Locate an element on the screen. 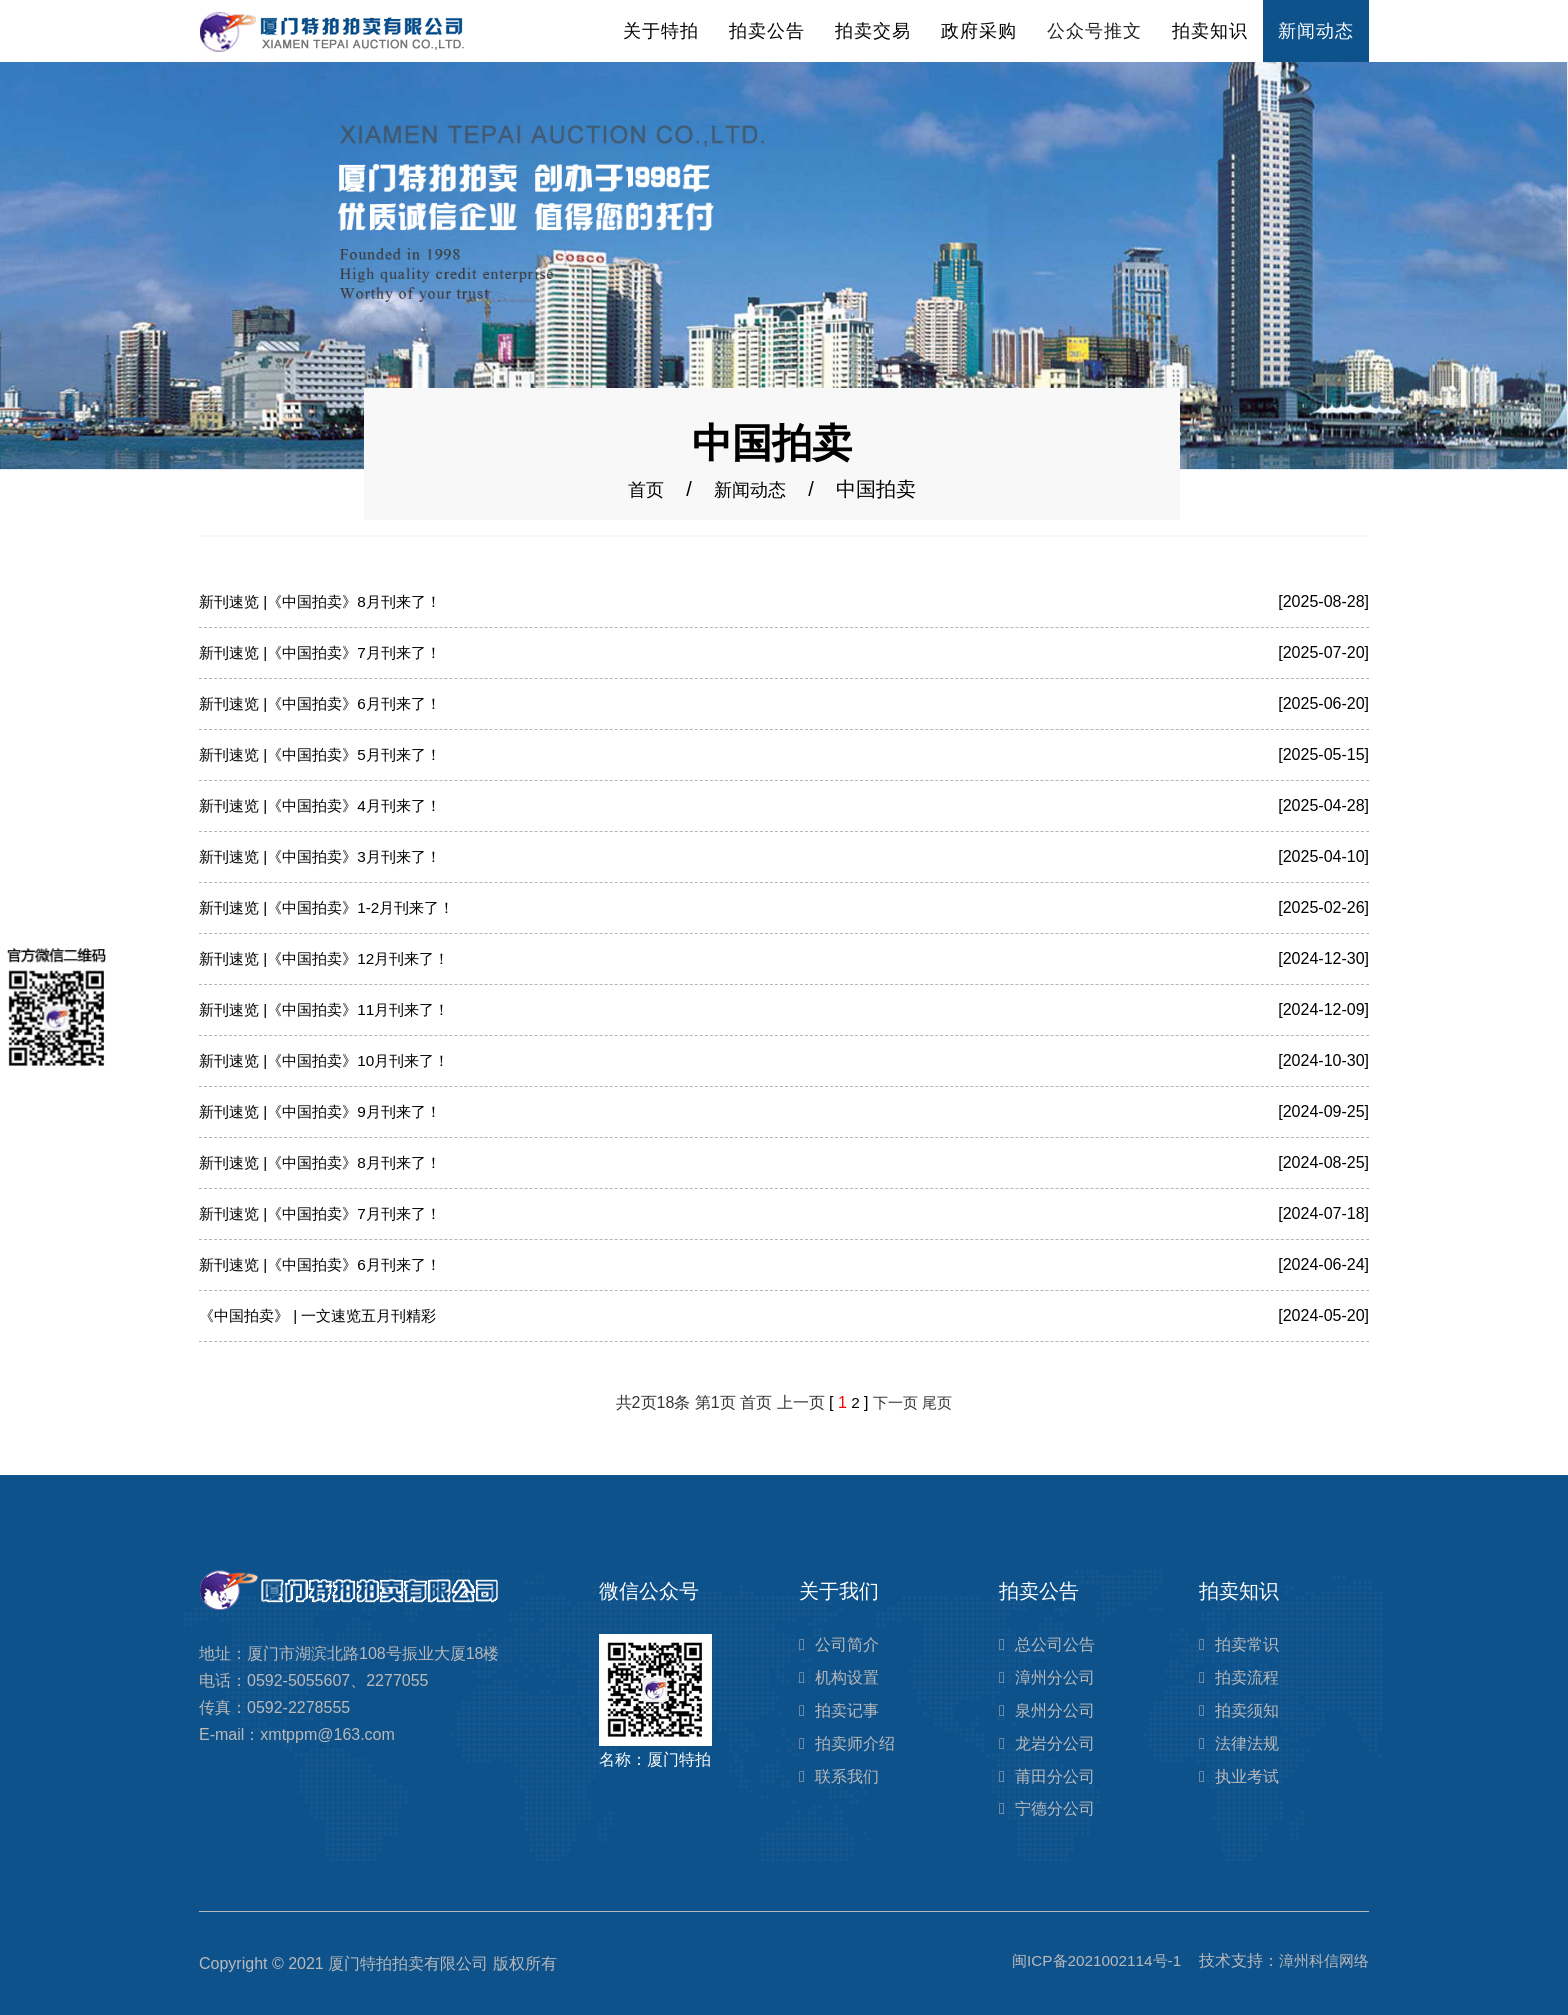  公司简介 is located at coordinates (847, 1644).